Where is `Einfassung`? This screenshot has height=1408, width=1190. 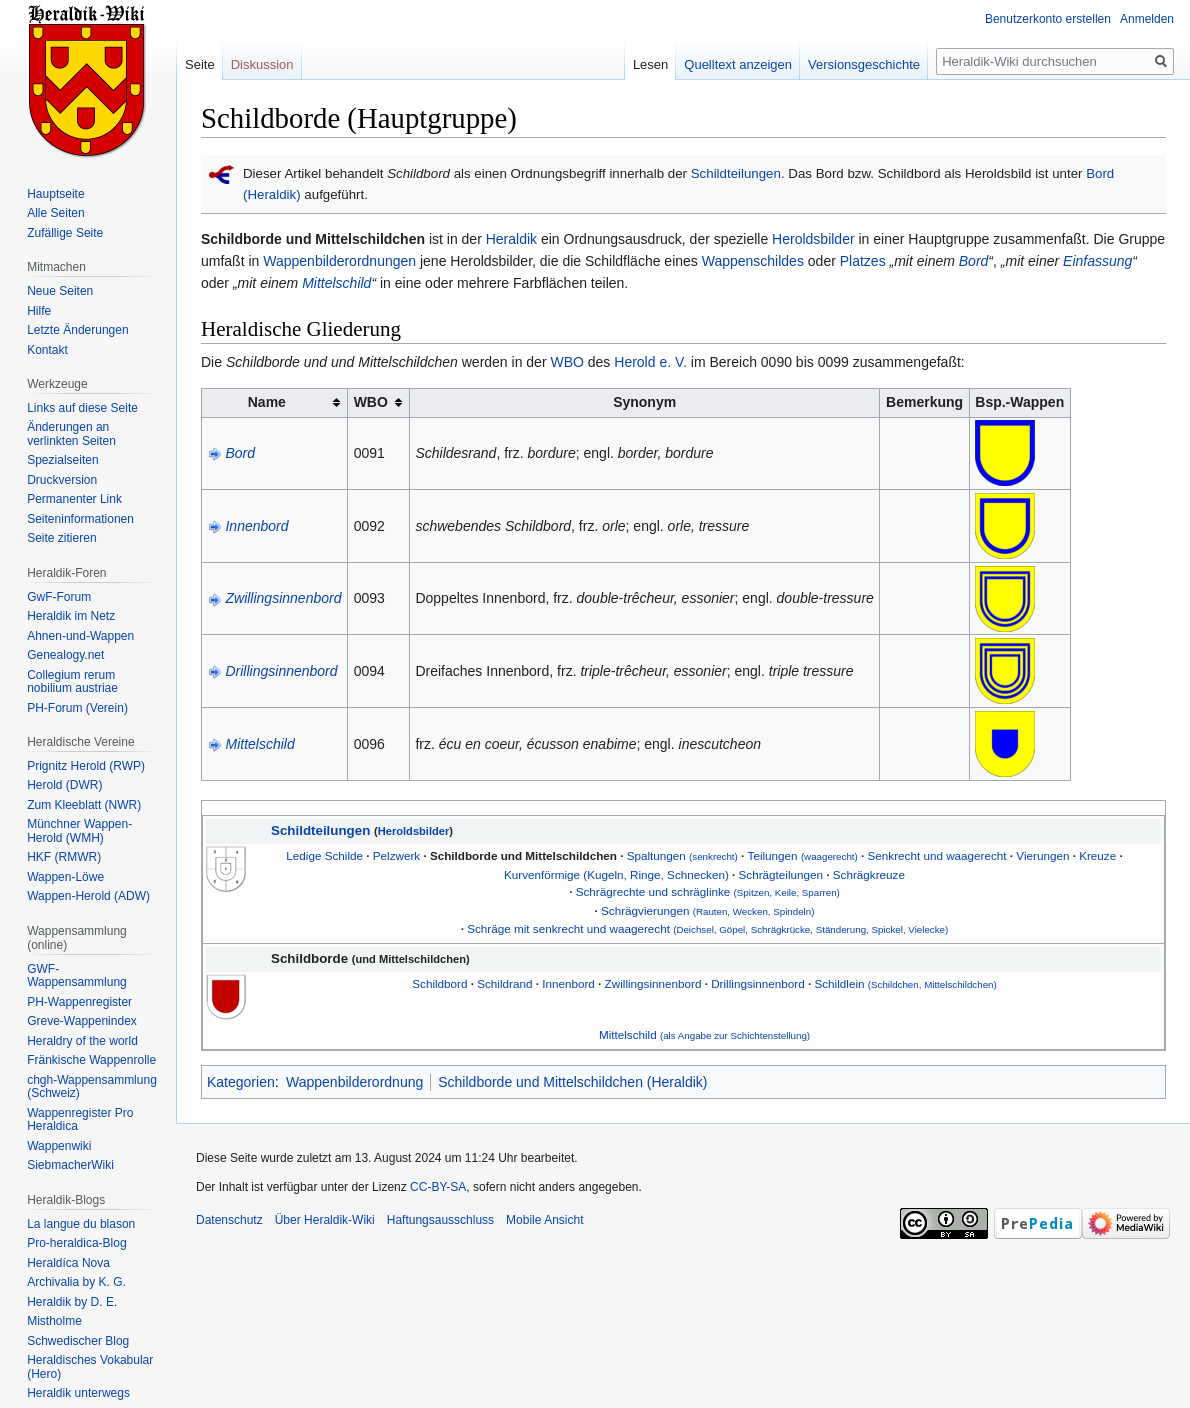
Einfassung is located at coordinates (1097, 261).